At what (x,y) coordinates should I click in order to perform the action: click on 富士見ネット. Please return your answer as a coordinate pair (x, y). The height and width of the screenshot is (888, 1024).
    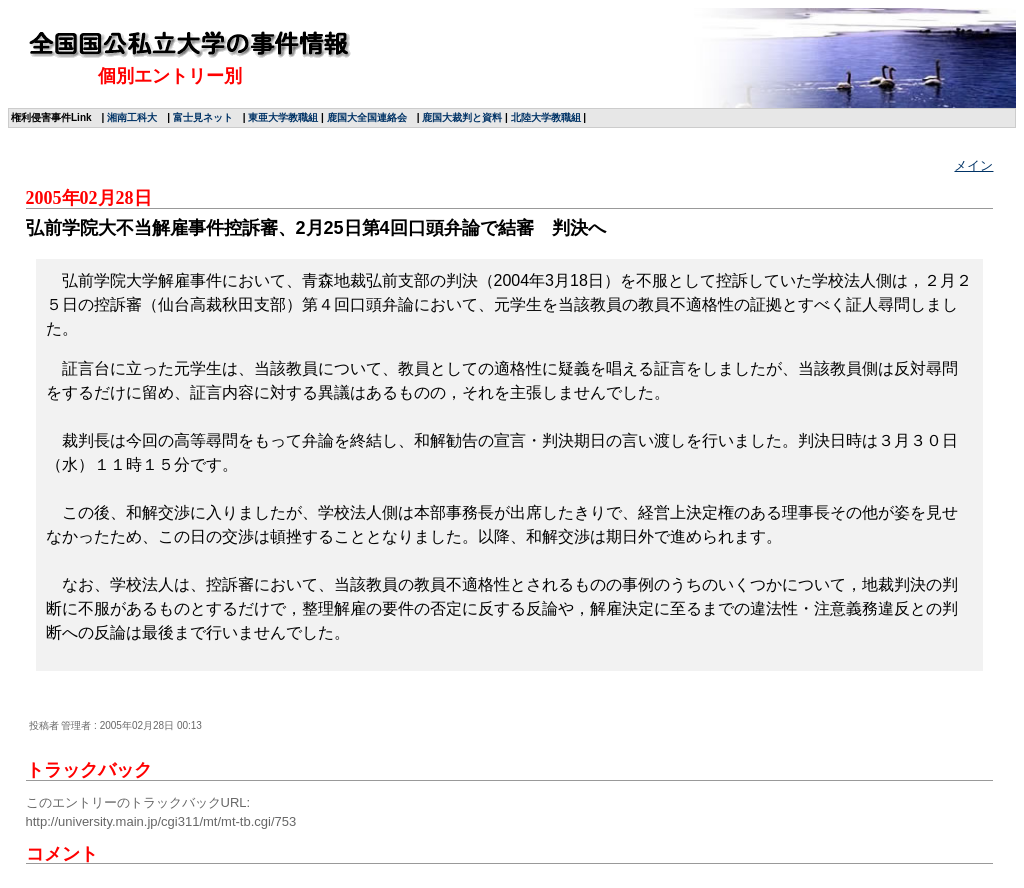
    Looking at the image, I should click on (203, 117).